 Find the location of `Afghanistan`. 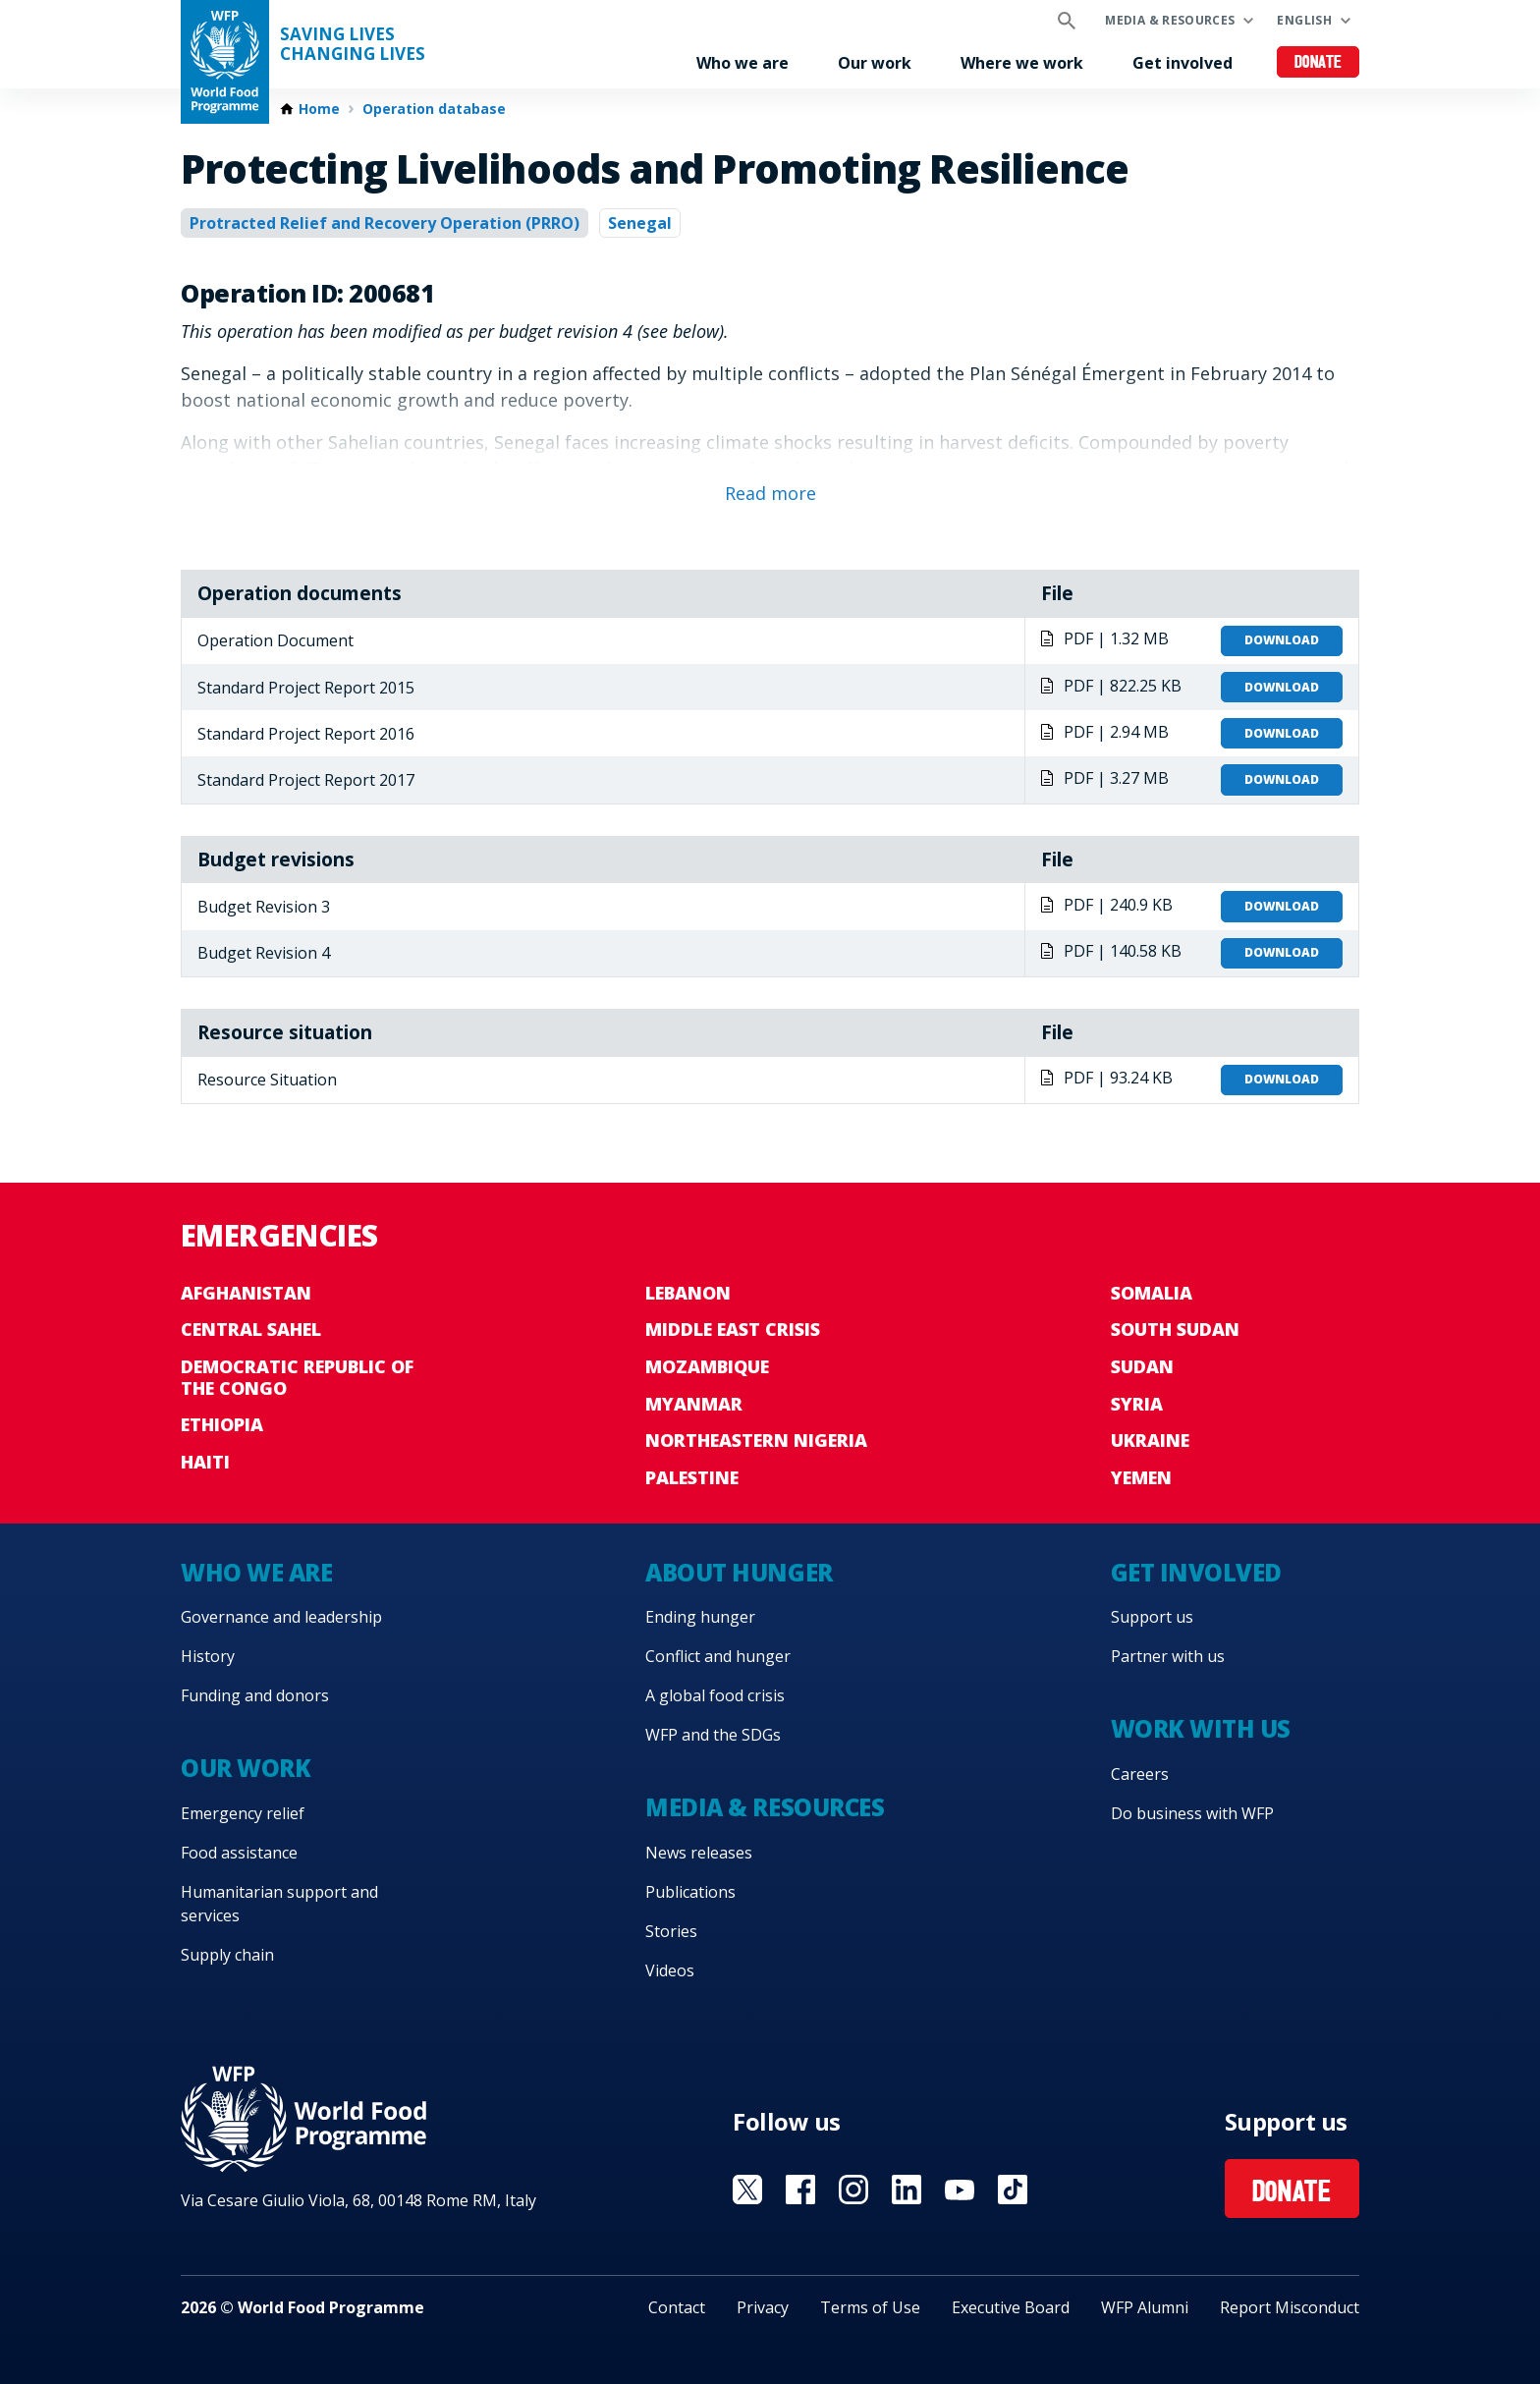

Afghanistan is located at coordinates (246, 1292).